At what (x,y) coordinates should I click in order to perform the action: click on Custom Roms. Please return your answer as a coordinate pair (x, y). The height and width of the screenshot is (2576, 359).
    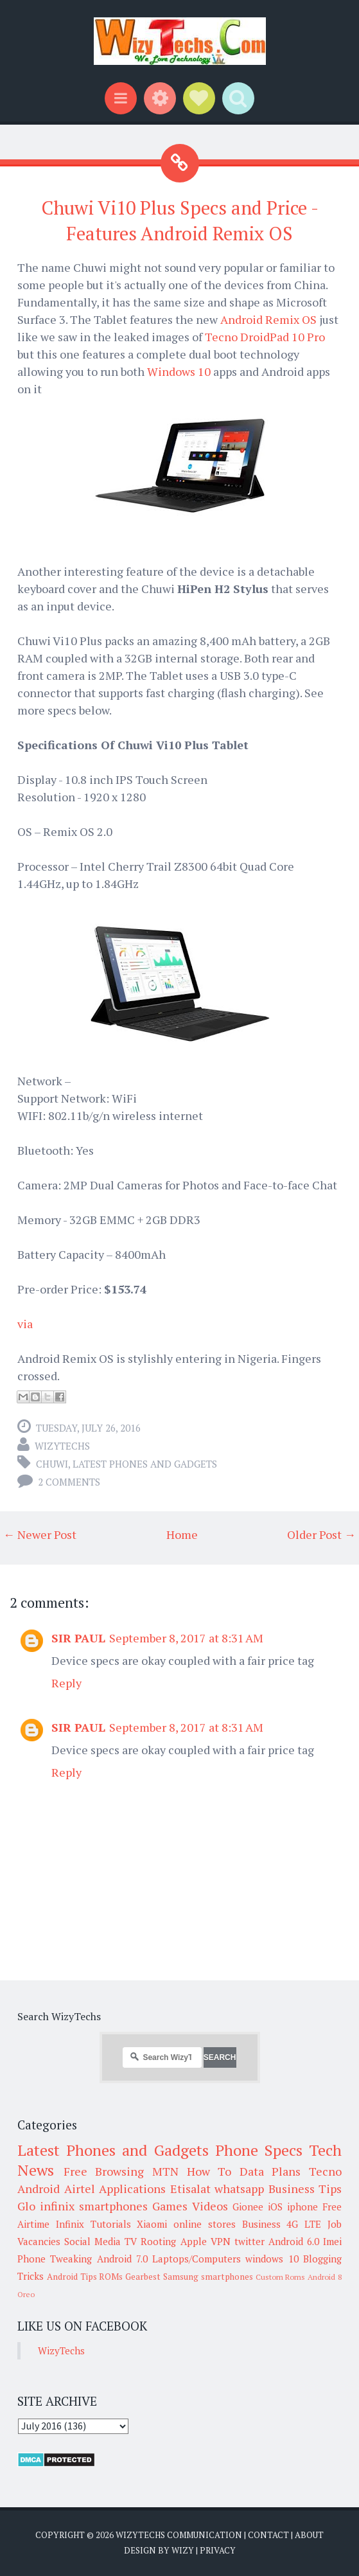
    Looking at the image, I should click on (281, 2277).